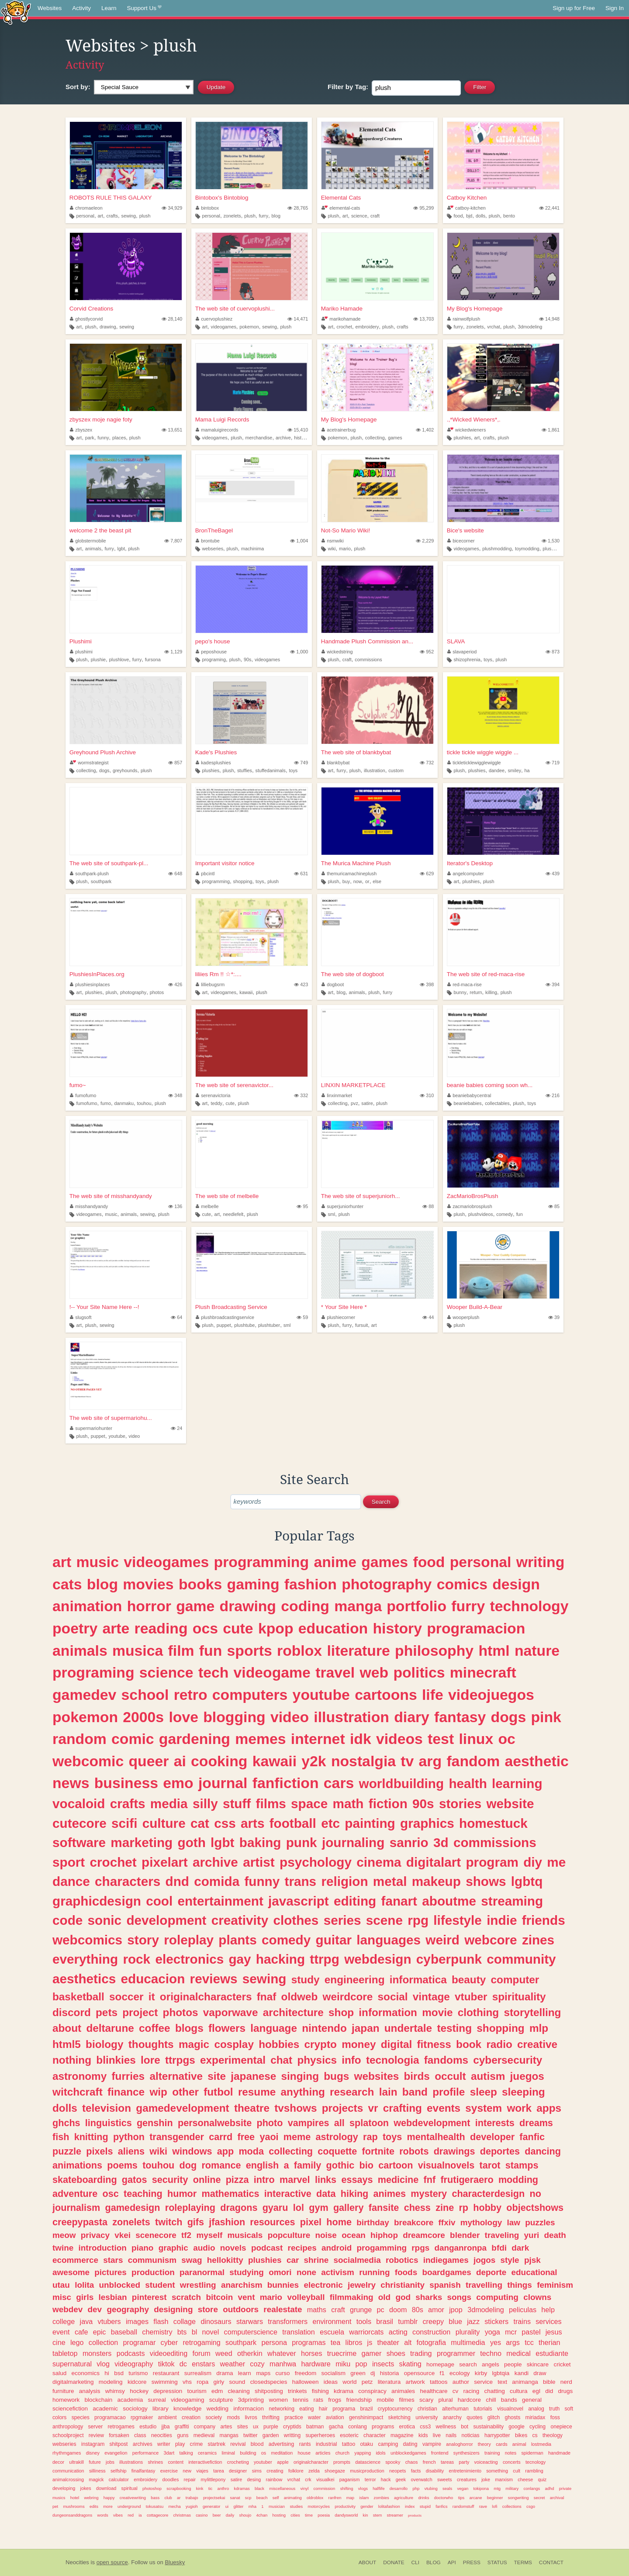 The width and height of the screenshot is (629, 2576). I want to click on english, so click(262, 2165).